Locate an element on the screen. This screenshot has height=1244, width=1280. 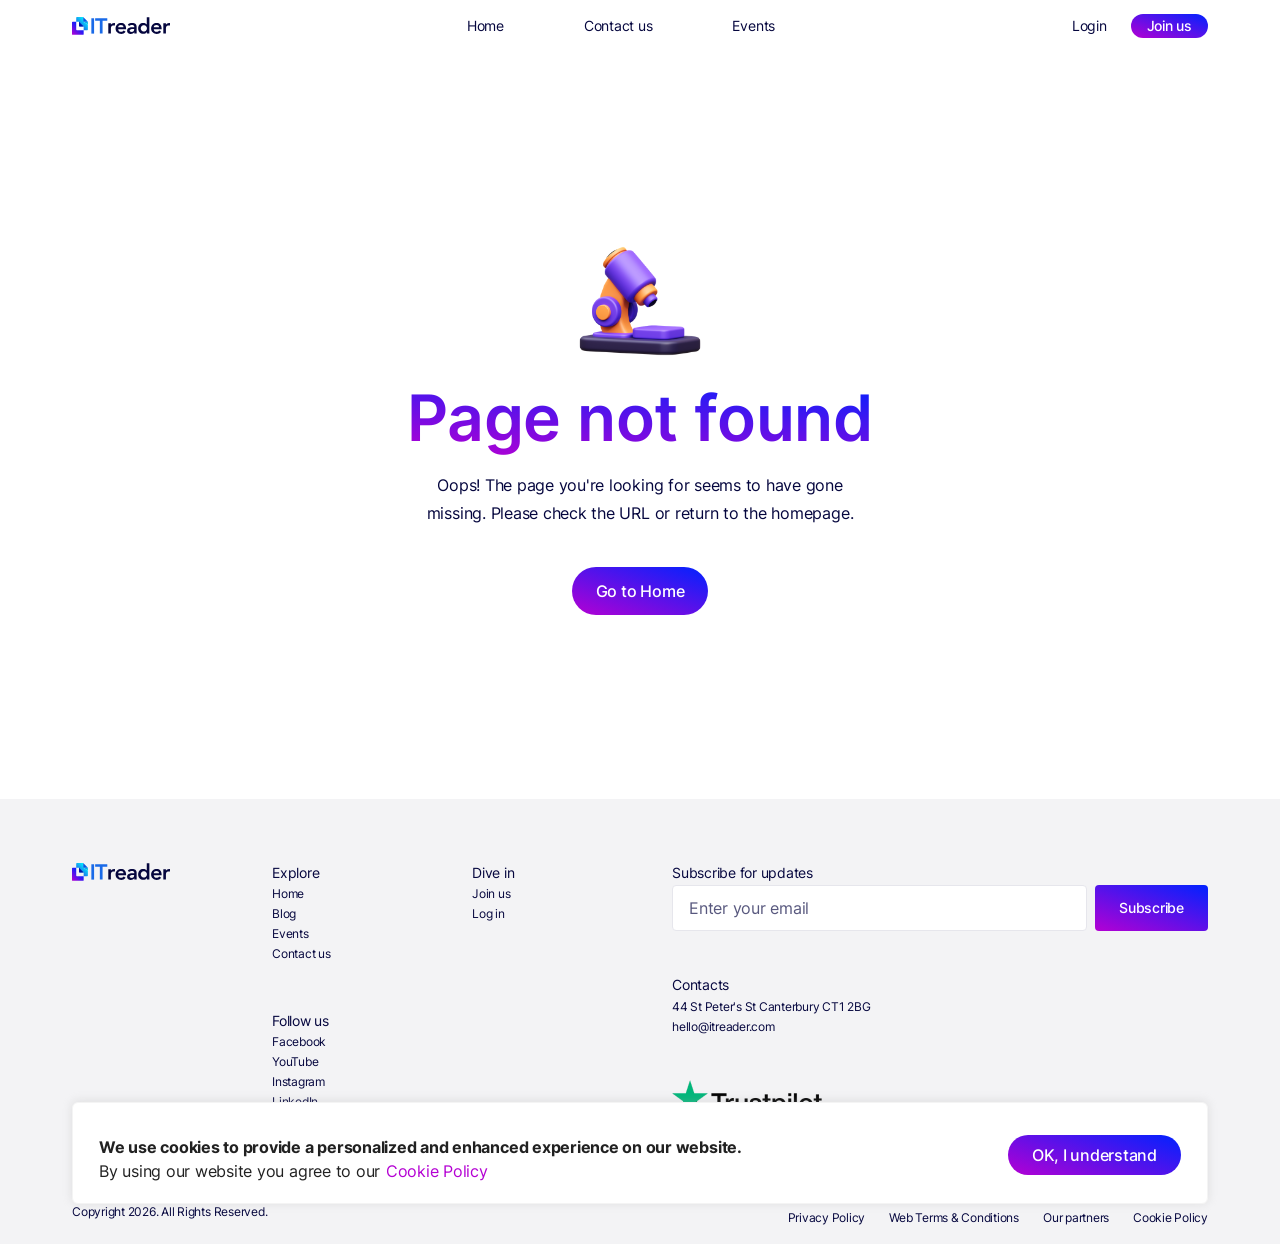
Web Terms & Conditions is located at coordinates (954, 1217).